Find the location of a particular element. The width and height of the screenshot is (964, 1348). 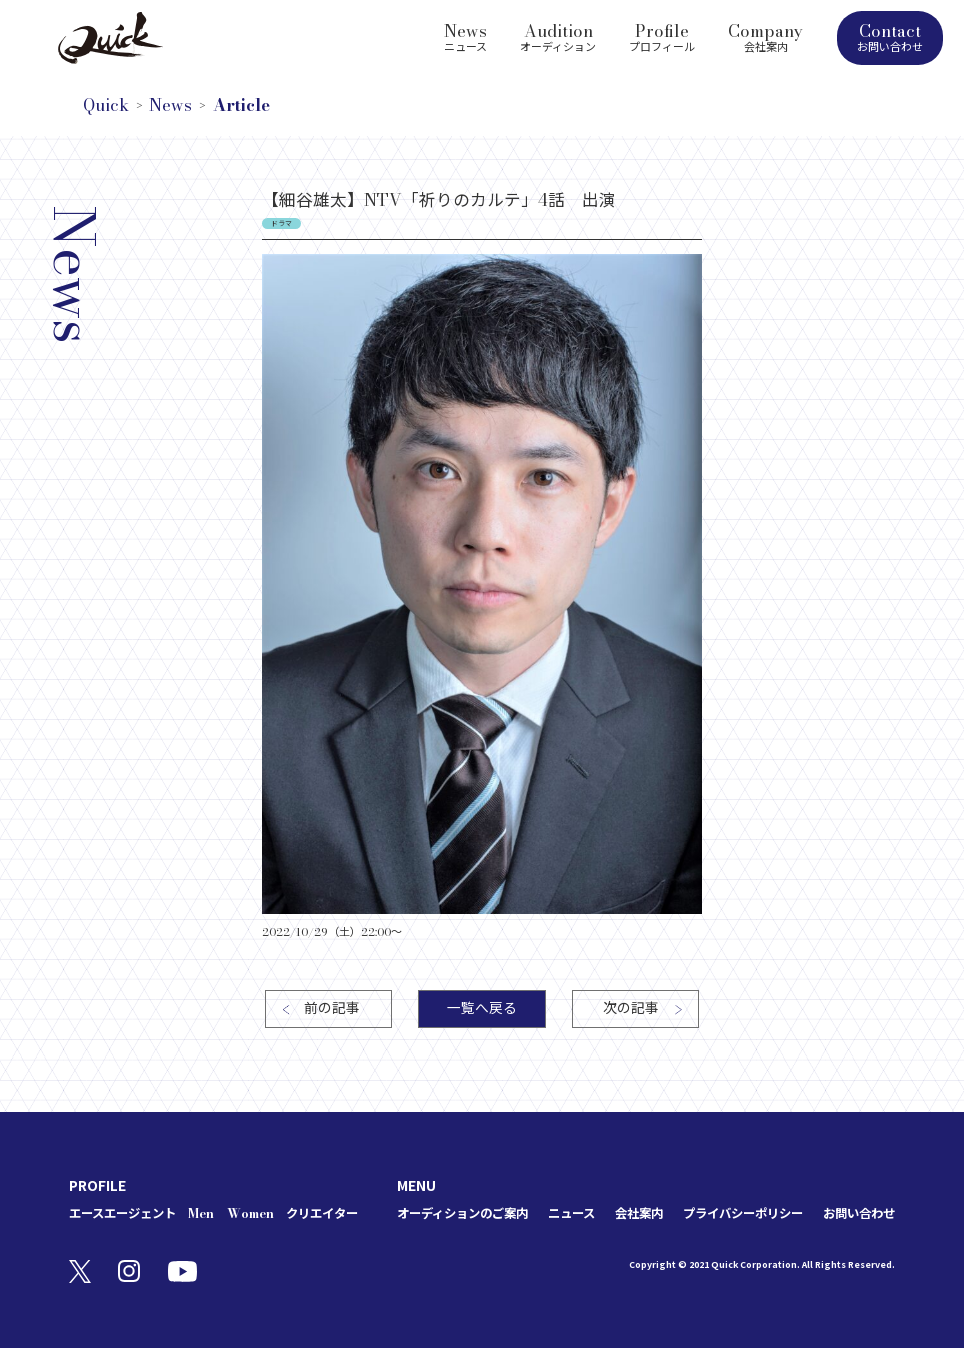

Men is located at coordinates (201, 1213).